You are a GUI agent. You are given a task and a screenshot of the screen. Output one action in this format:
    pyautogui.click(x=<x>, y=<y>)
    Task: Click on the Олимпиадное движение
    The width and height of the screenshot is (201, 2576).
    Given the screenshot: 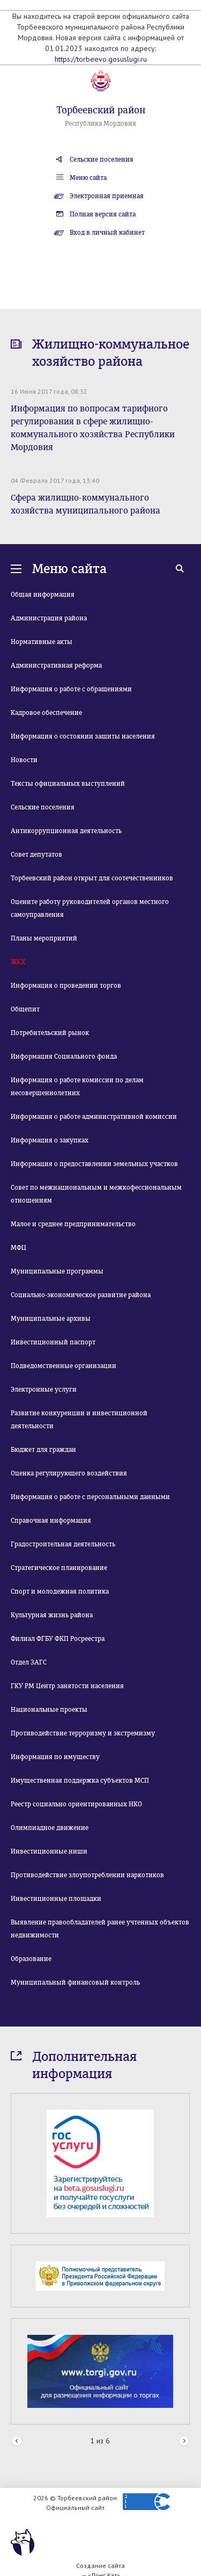 What is the action you would take?
    pyautogui.click(x=49, y=1828)
    